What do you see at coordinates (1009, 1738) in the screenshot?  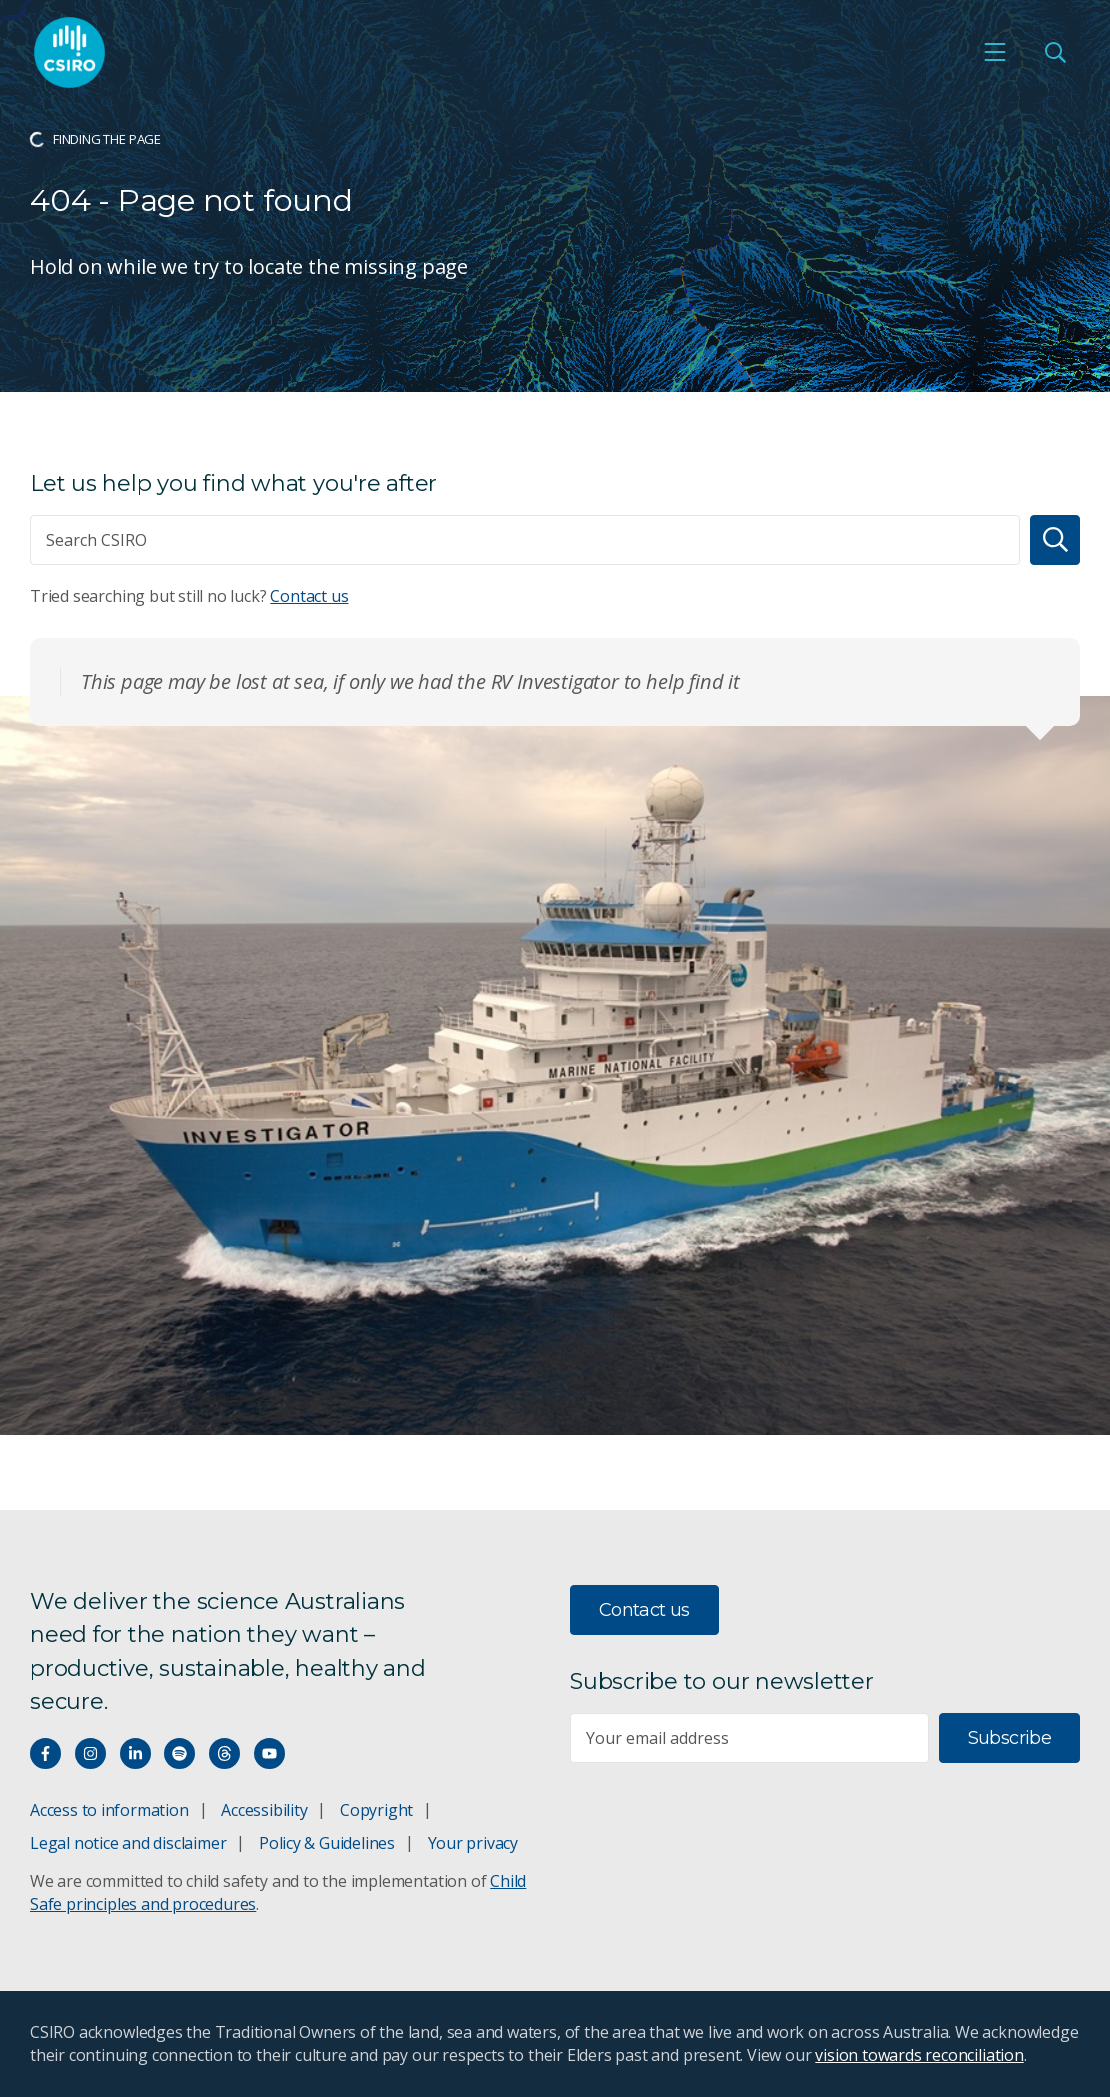 I see `Subscribe` at bounding box center [1009, 1738].